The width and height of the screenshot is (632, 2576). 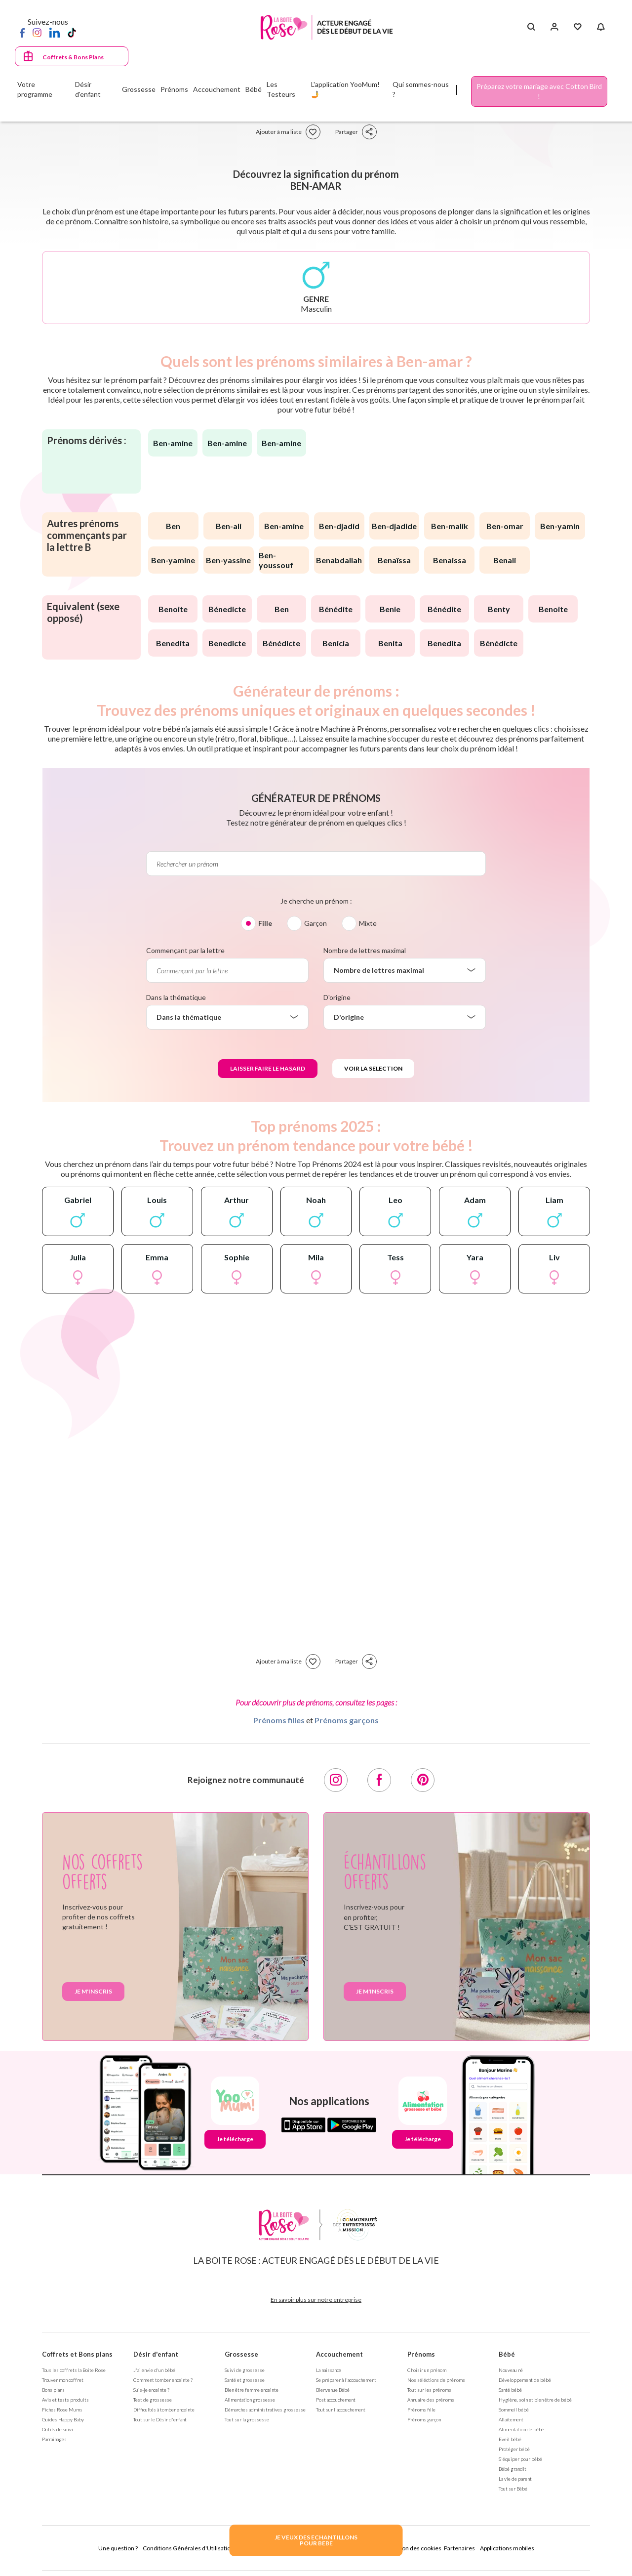 What do you see at coordinates (426, 2370) in the screenshot?
I see `Choisir un prénom` at bounding box center [426, 2370].